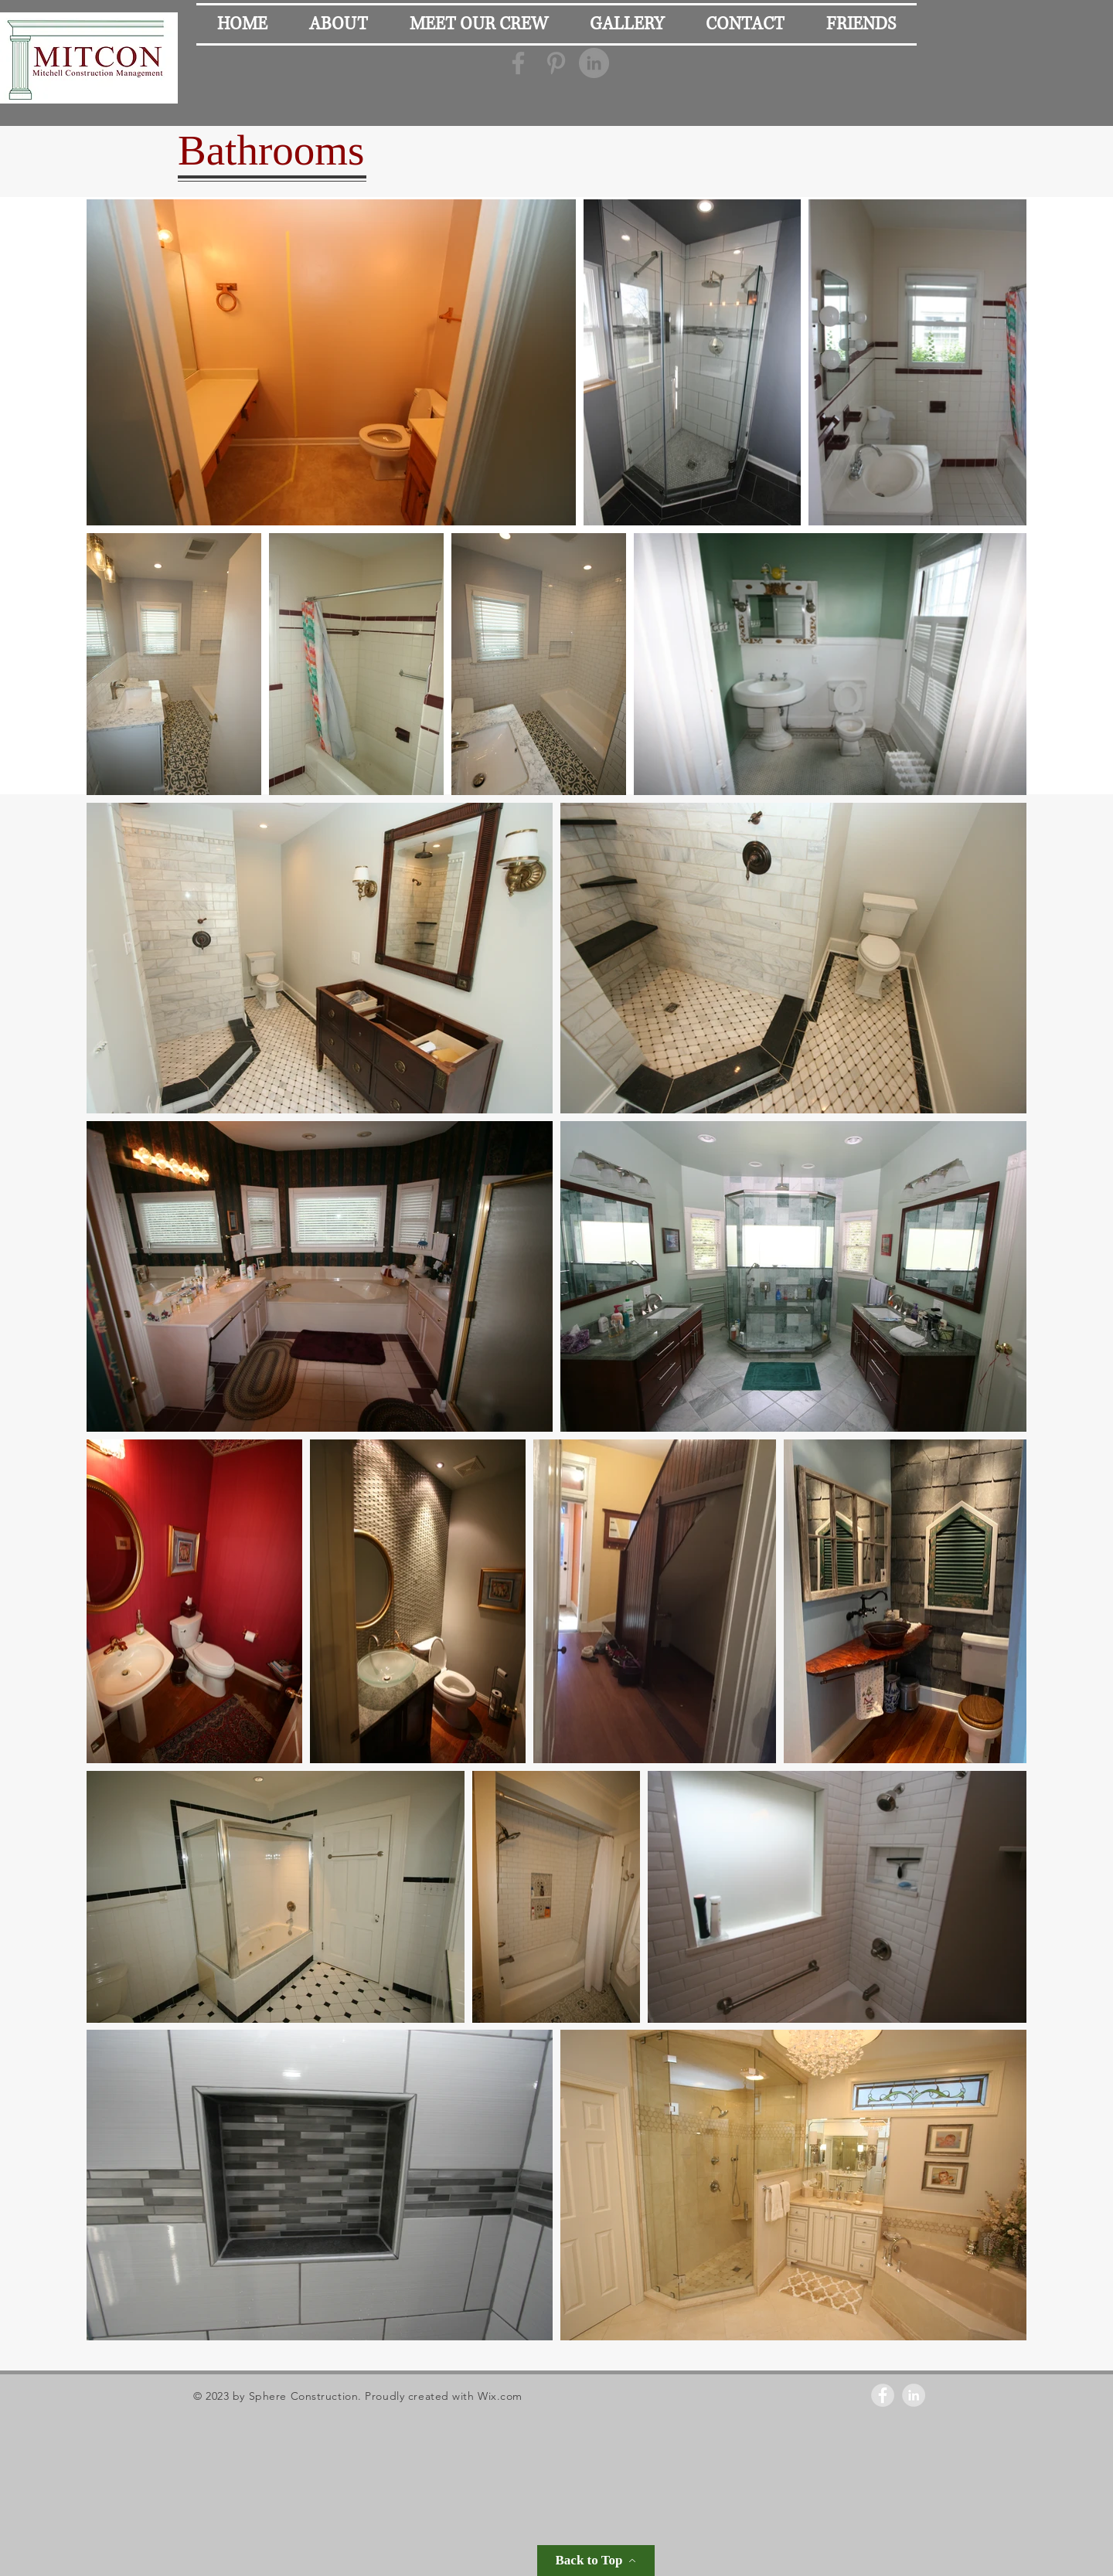  Describe the element at coordinates (500, 2396) in the screenshot. I see `Wix.com` at that location.